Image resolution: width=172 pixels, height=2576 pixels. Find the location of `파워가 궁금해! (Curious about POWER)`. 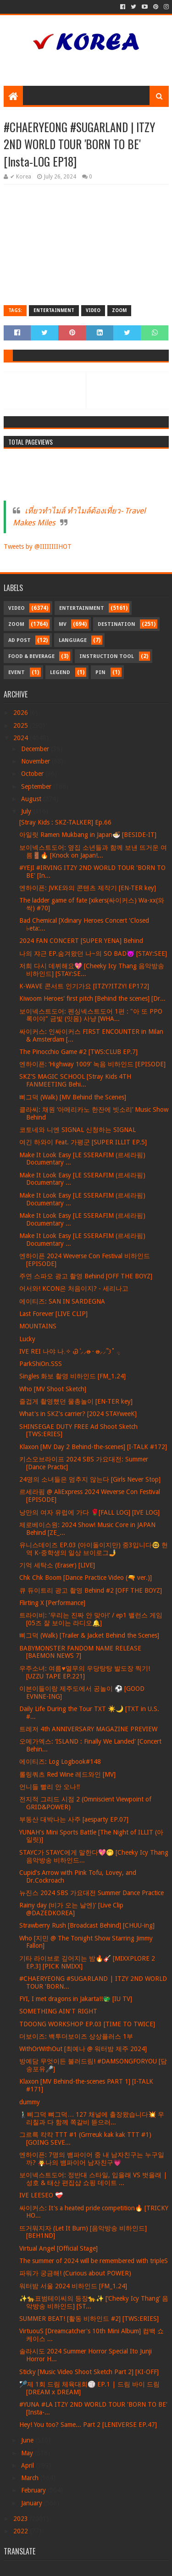

파워가 궁금해! (Curious about POWER) is located at coordinates (75, 2273).